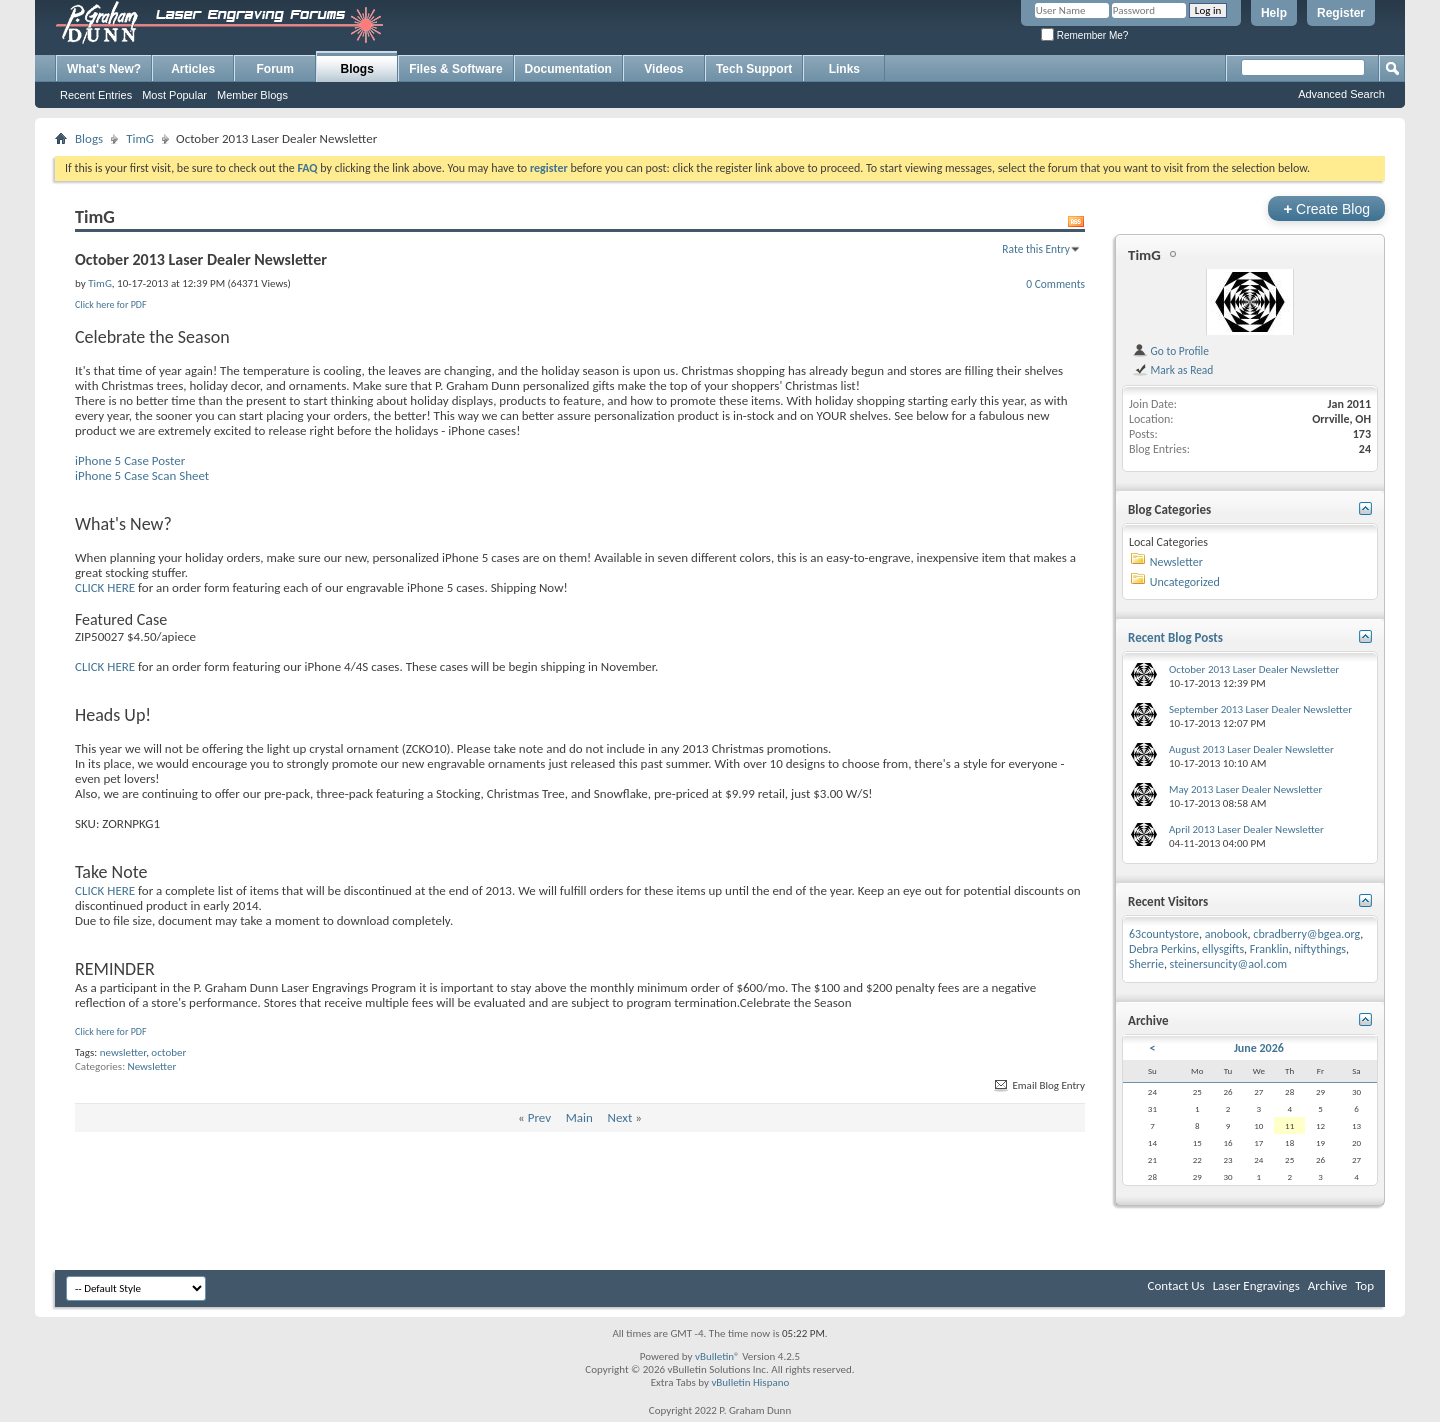  What do you see at coordinates (754, 69) in the screenshot?
I see `Tech Support` at bounding box center [754, 69].